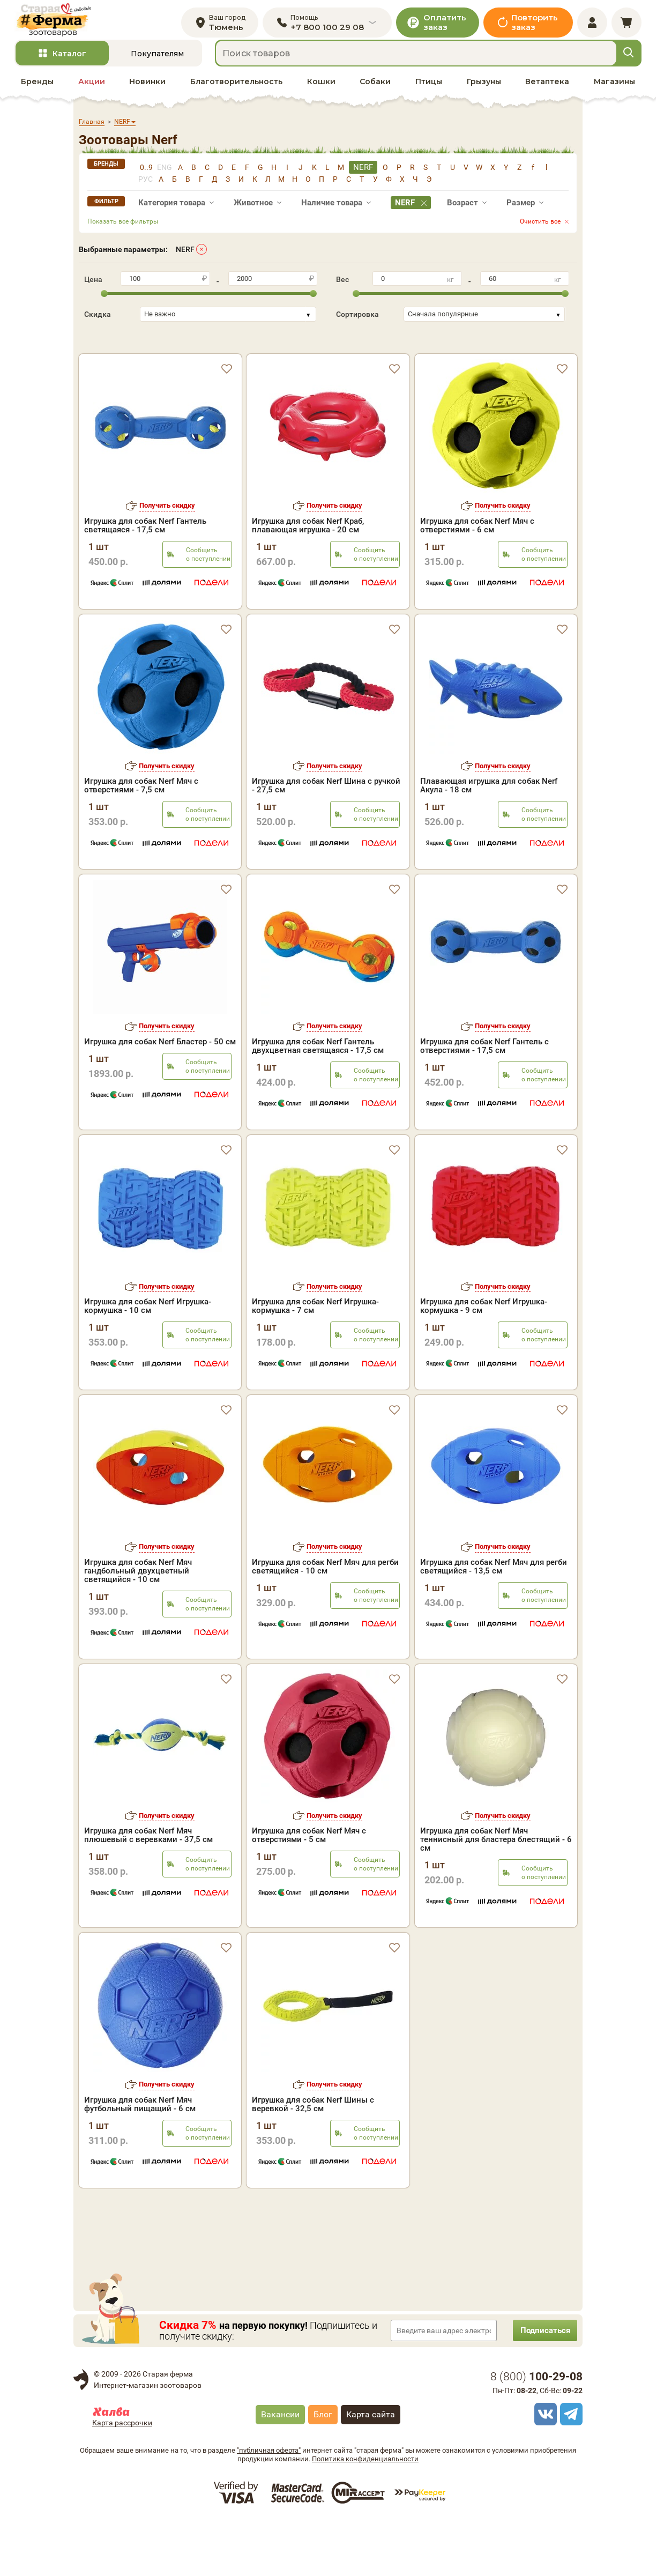 This screenshot has height=2576, width=664. What do you see at coordinates (477, 517) in the screenshot?
I see `Игрушка для собак Nerf Мяч с отверстиями - 6 см` at bounding box center [477, 517].